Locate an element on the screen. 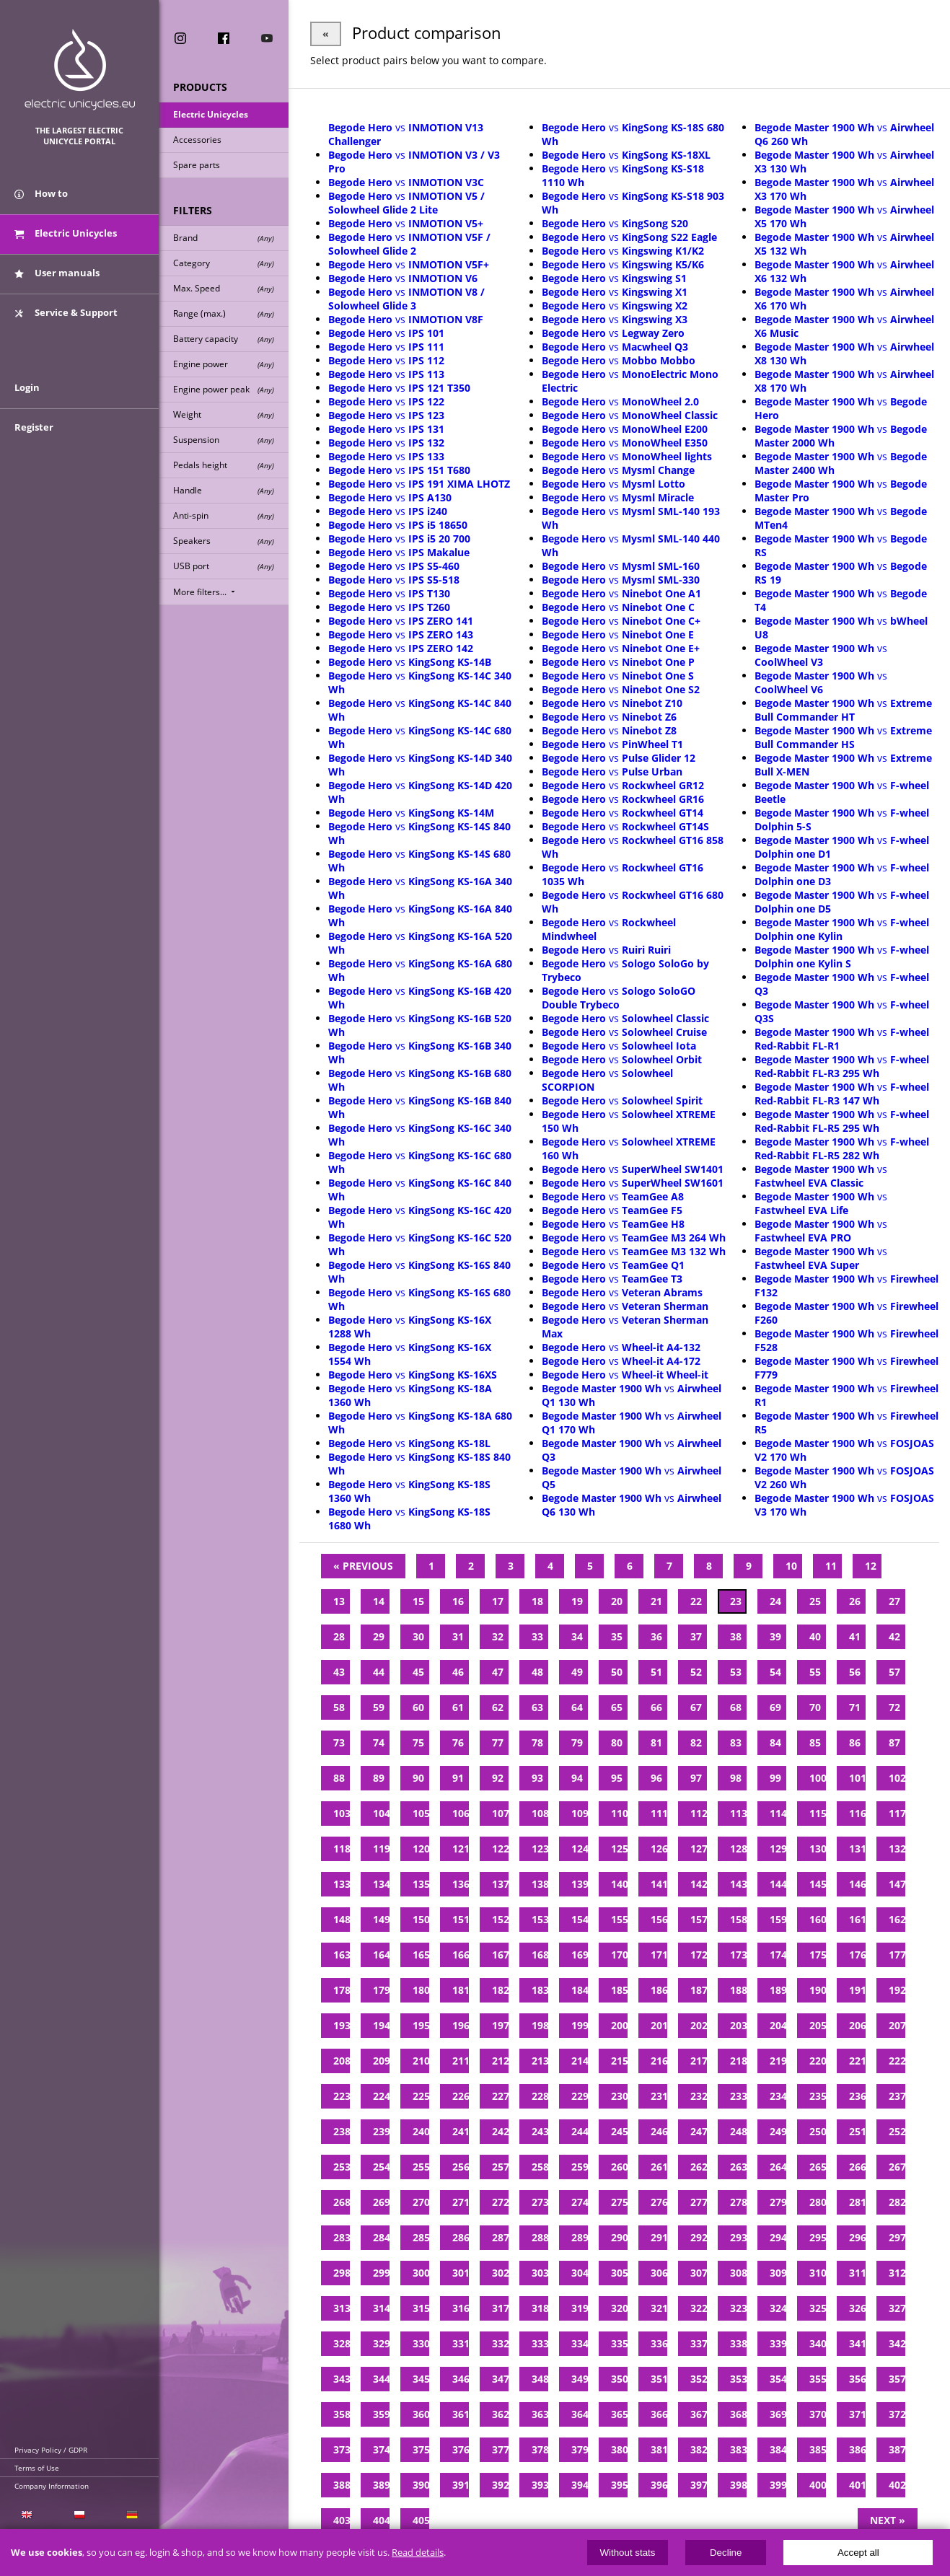 Image resolution: width=950 pixels, height=2576 pixels. 361 is located at coordinates (460, 2414).